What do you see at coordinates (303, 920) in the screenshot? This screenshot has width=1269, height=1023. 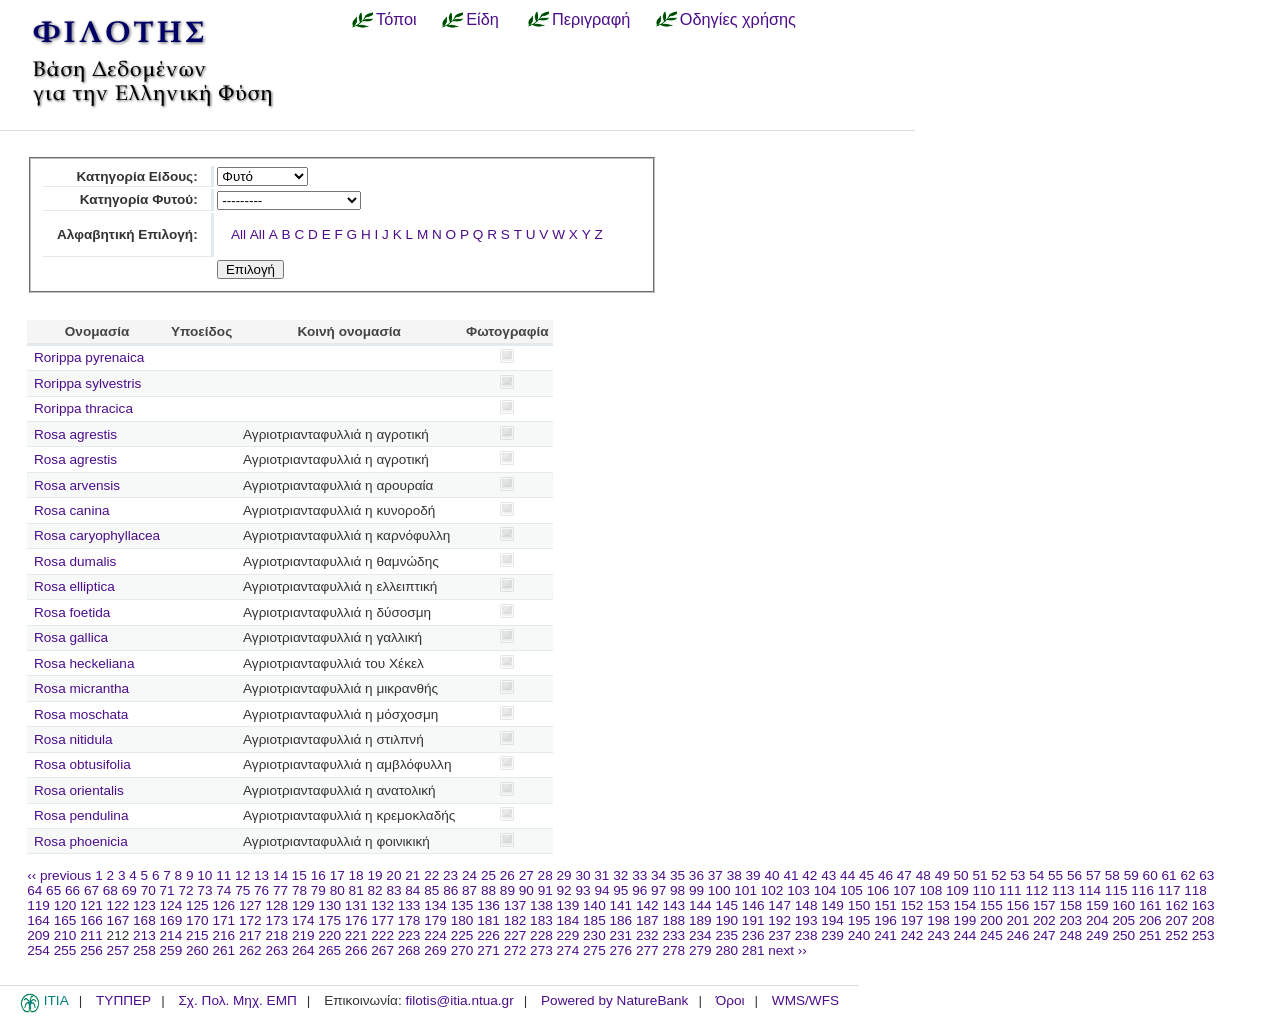 I see `174` at bounding box center [303, 920].